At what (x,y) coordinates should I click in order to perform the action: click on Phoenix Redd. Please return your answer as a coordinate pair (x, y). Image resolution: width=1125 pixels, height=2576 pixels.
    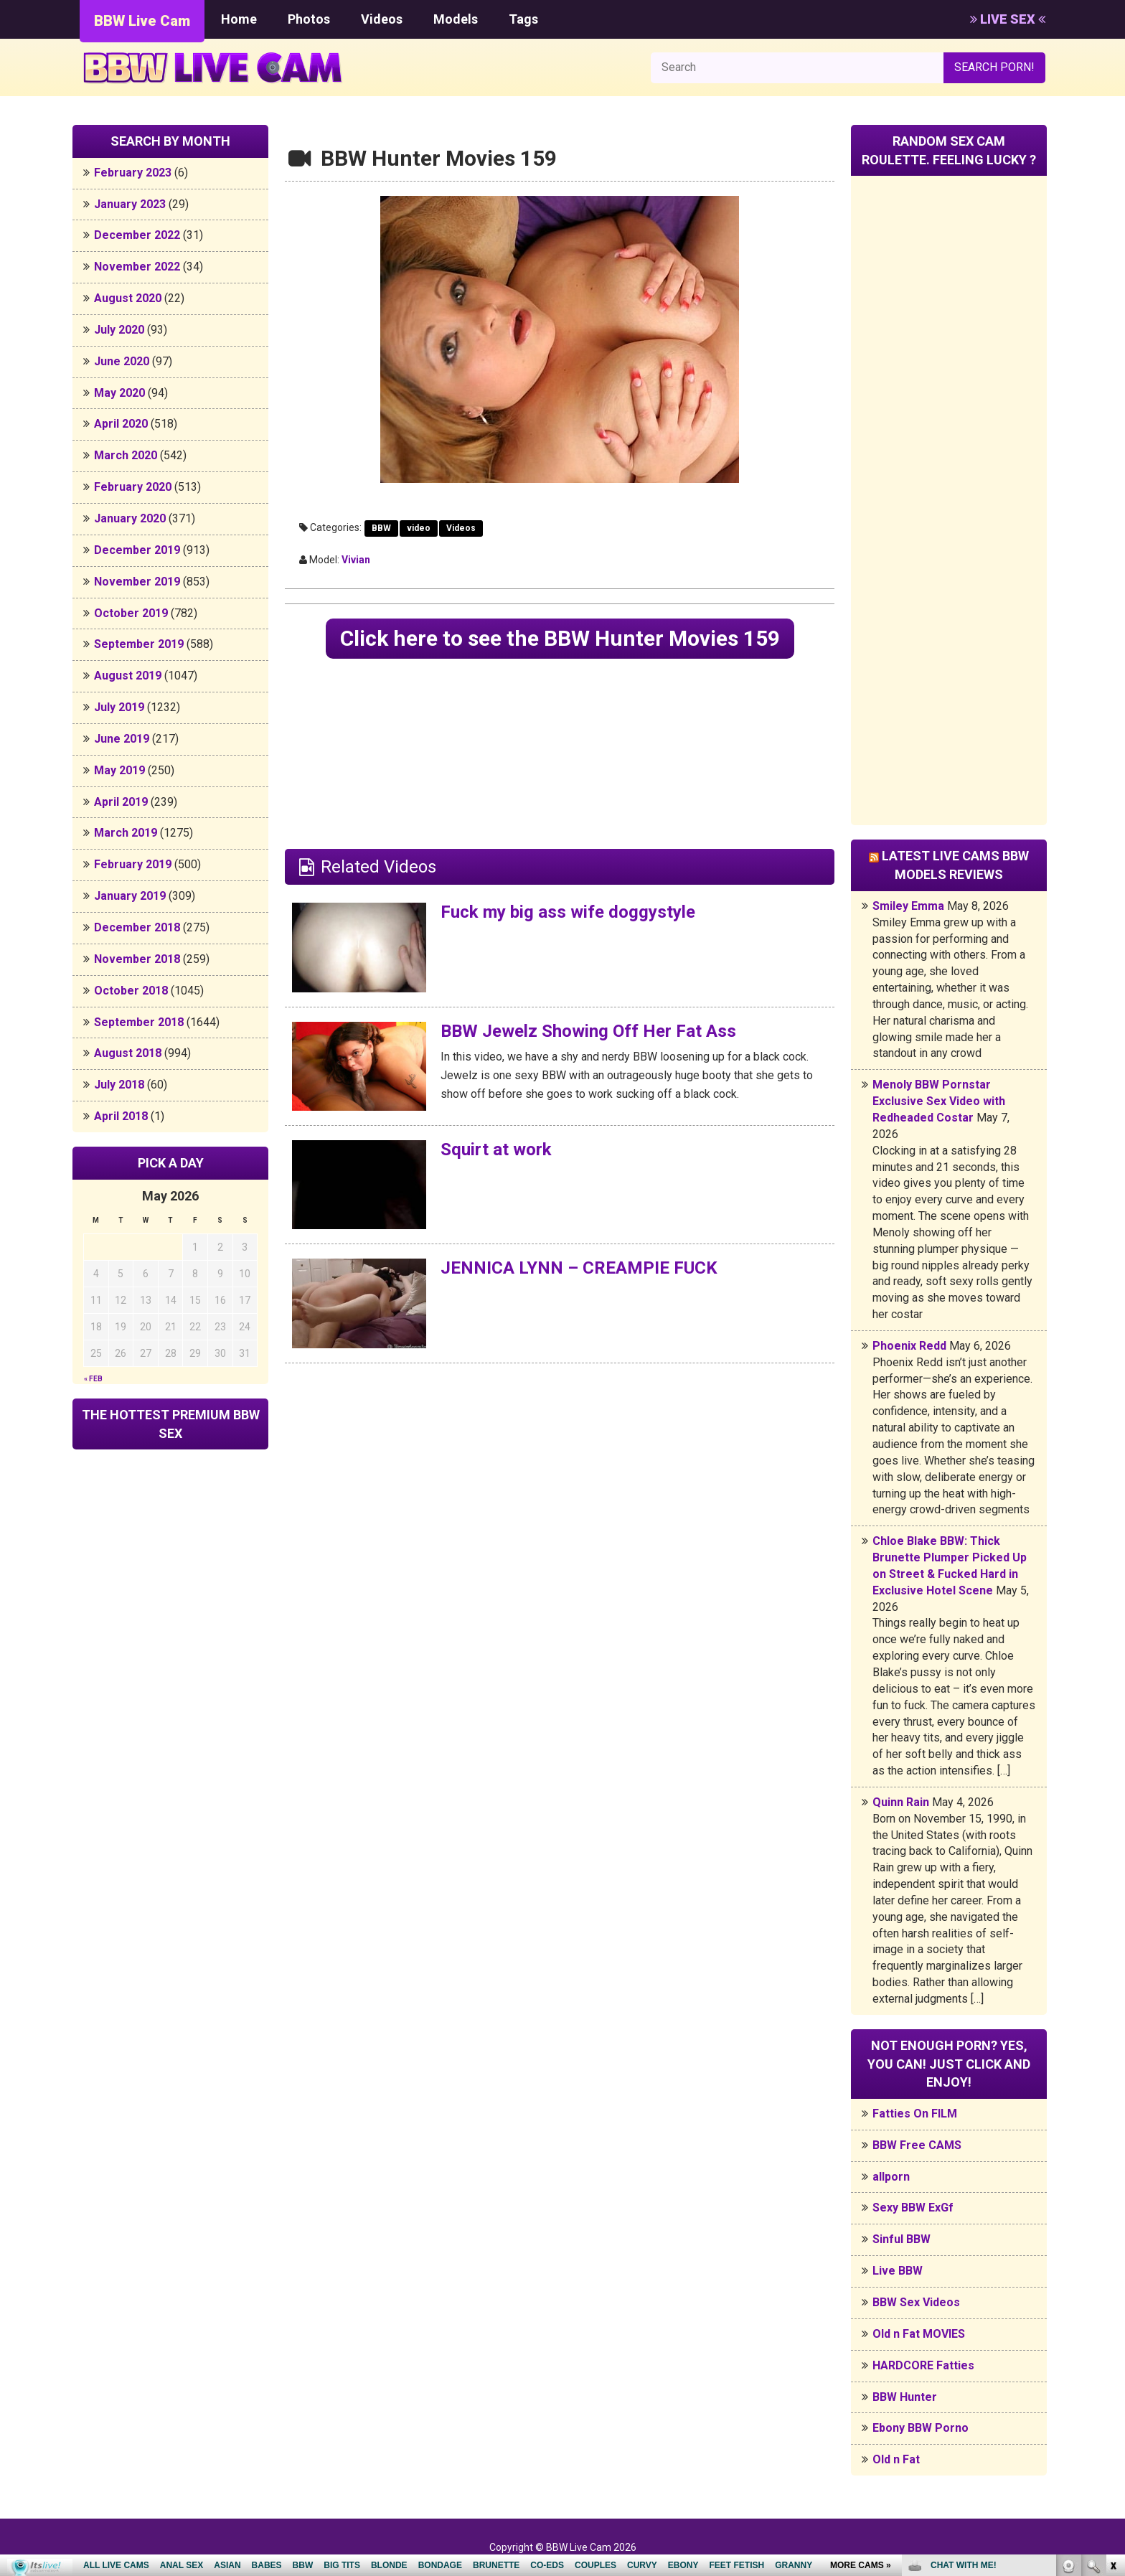
    Looking at the image, I should click on (909, 1346).